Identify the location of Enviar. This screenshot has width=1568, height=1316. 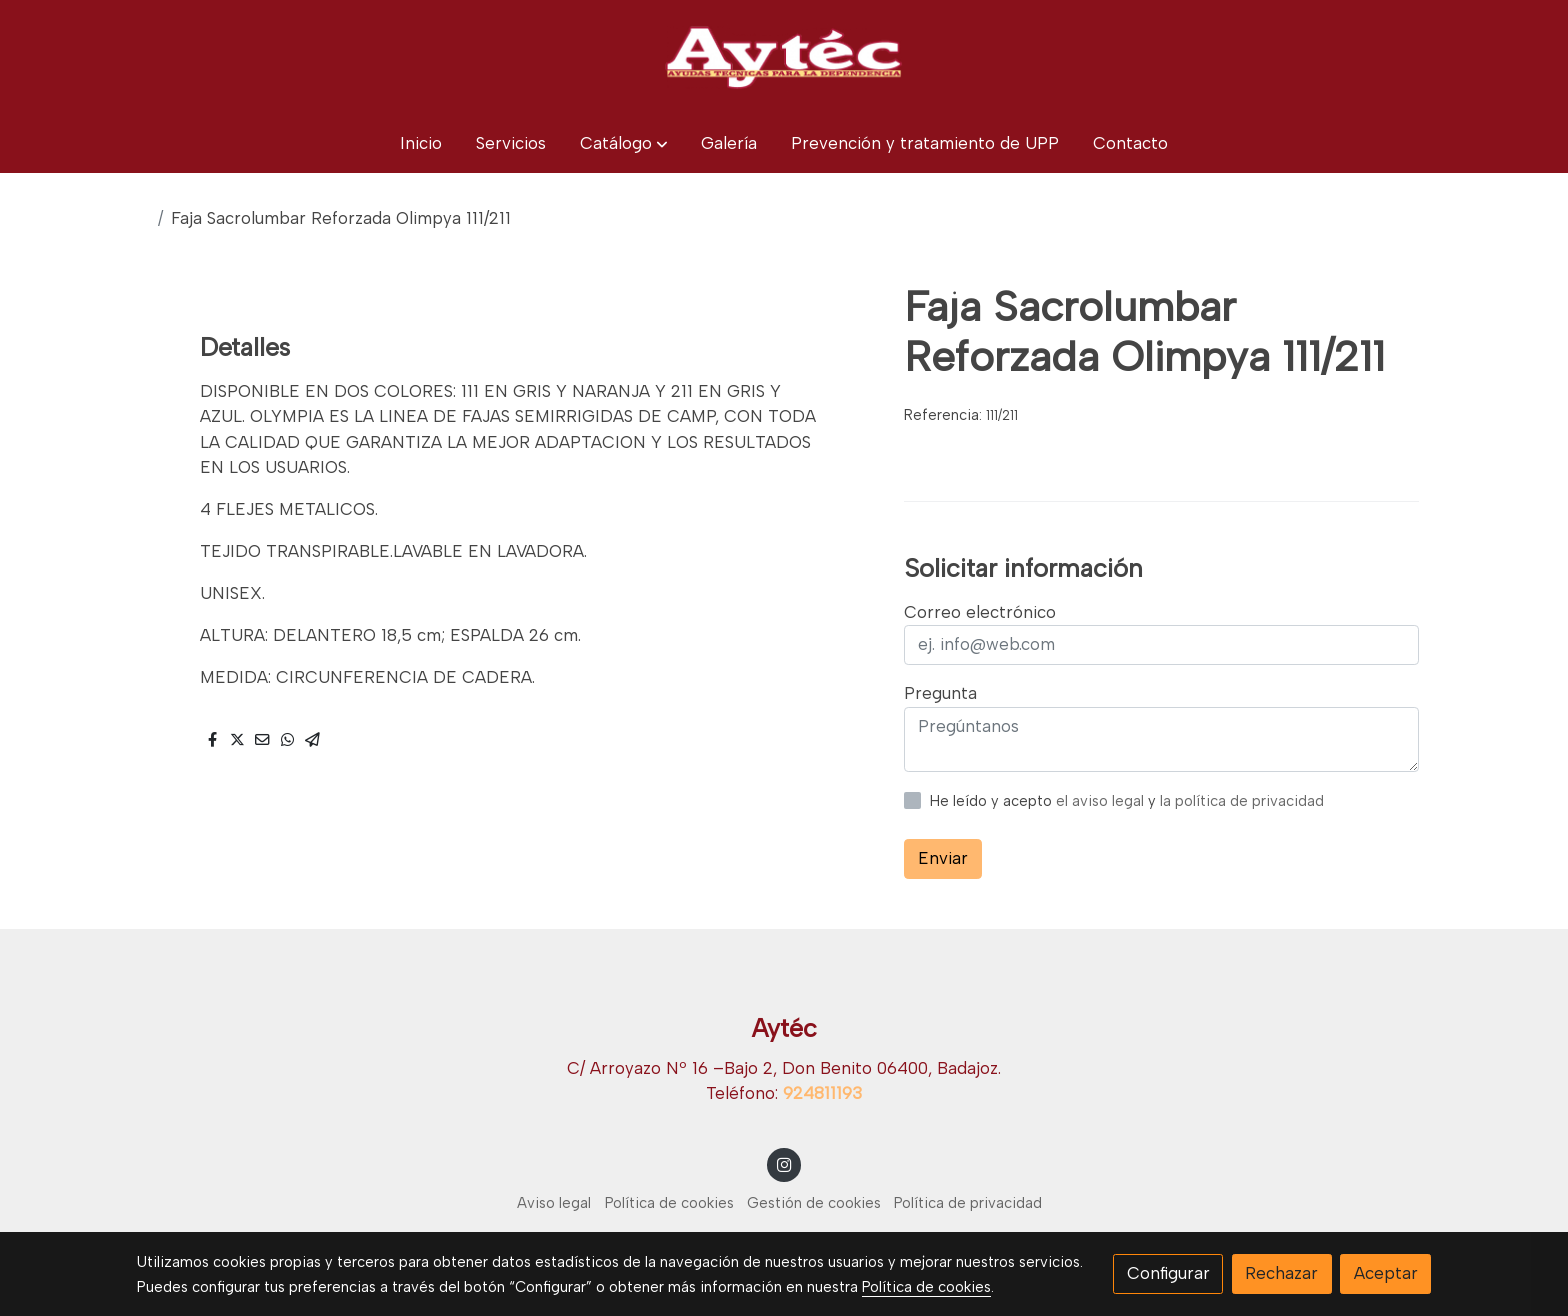
(943, 858).